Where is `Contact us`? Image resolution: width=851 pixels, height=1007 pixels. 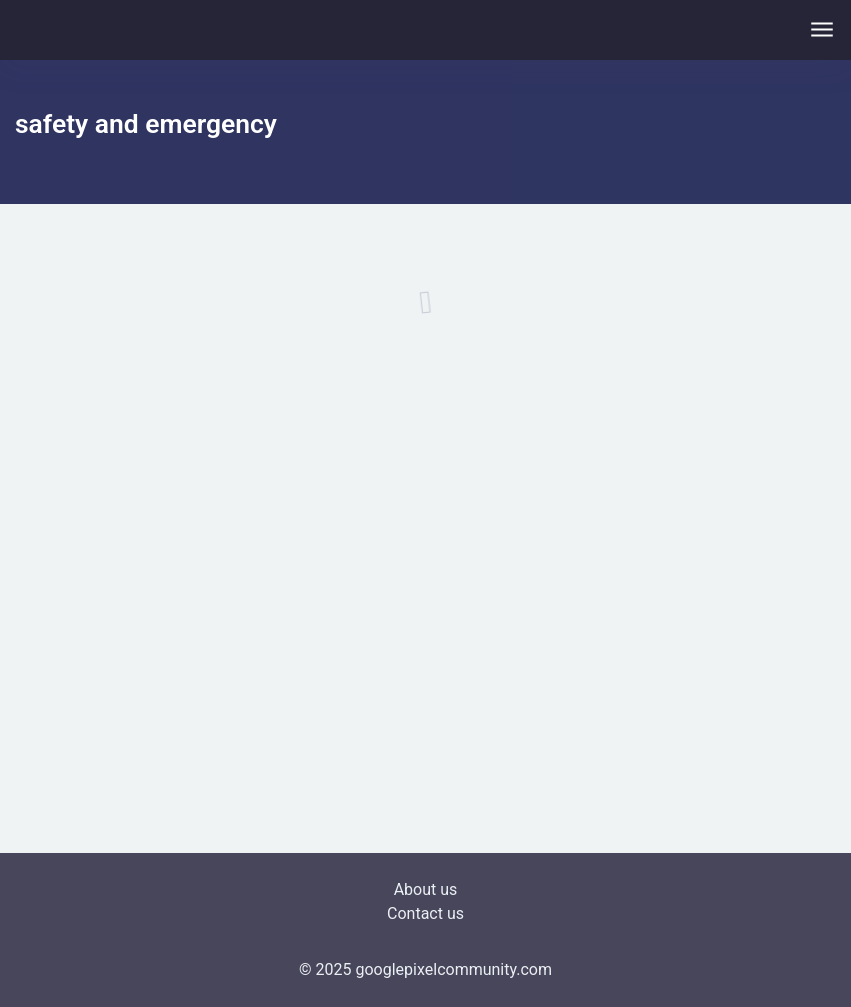
Contact us is located at coordinates (425, 913).